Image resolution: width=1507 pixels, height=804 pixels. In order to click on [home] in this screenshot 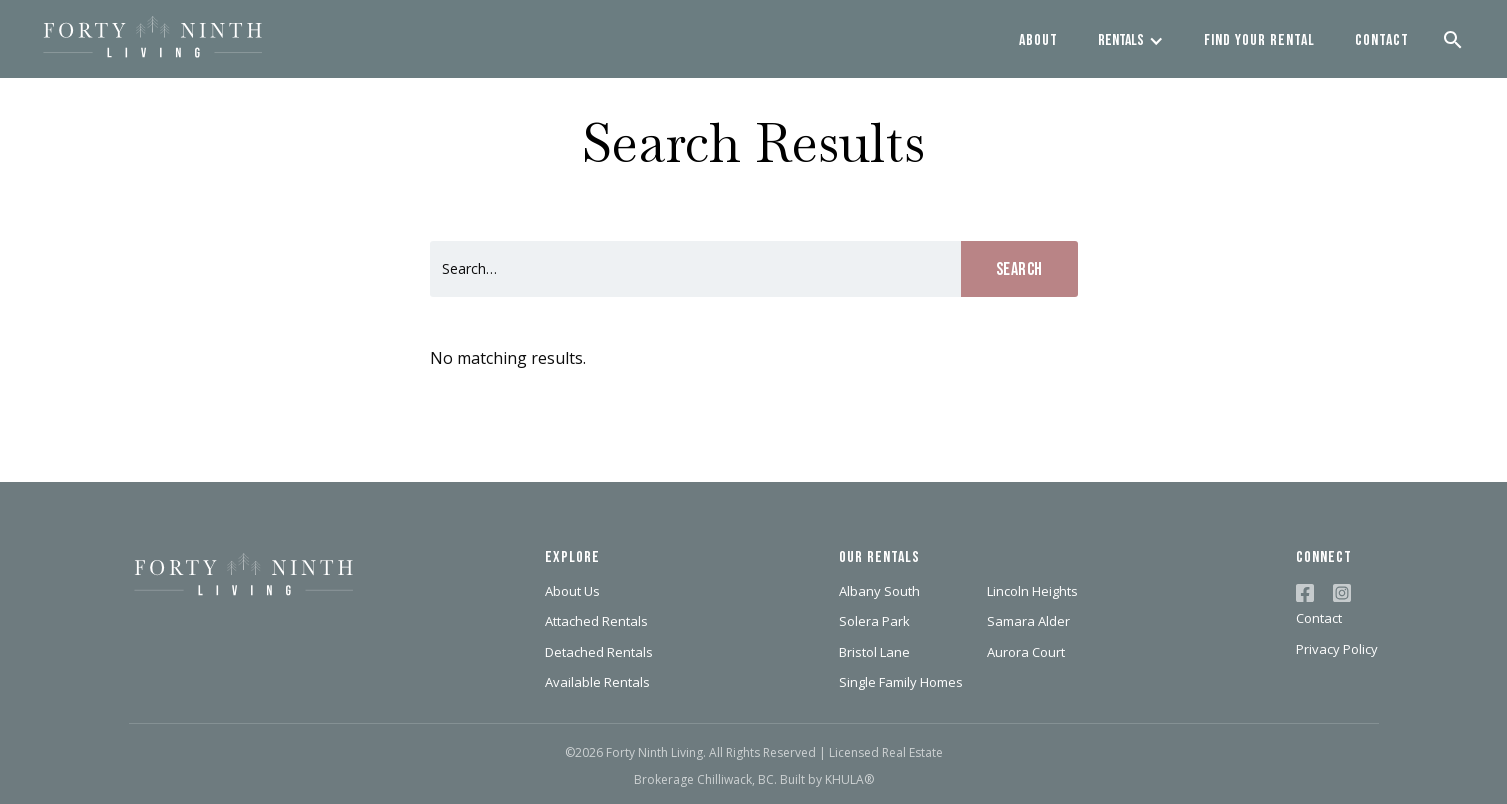, I will do `click(153, 39)`.